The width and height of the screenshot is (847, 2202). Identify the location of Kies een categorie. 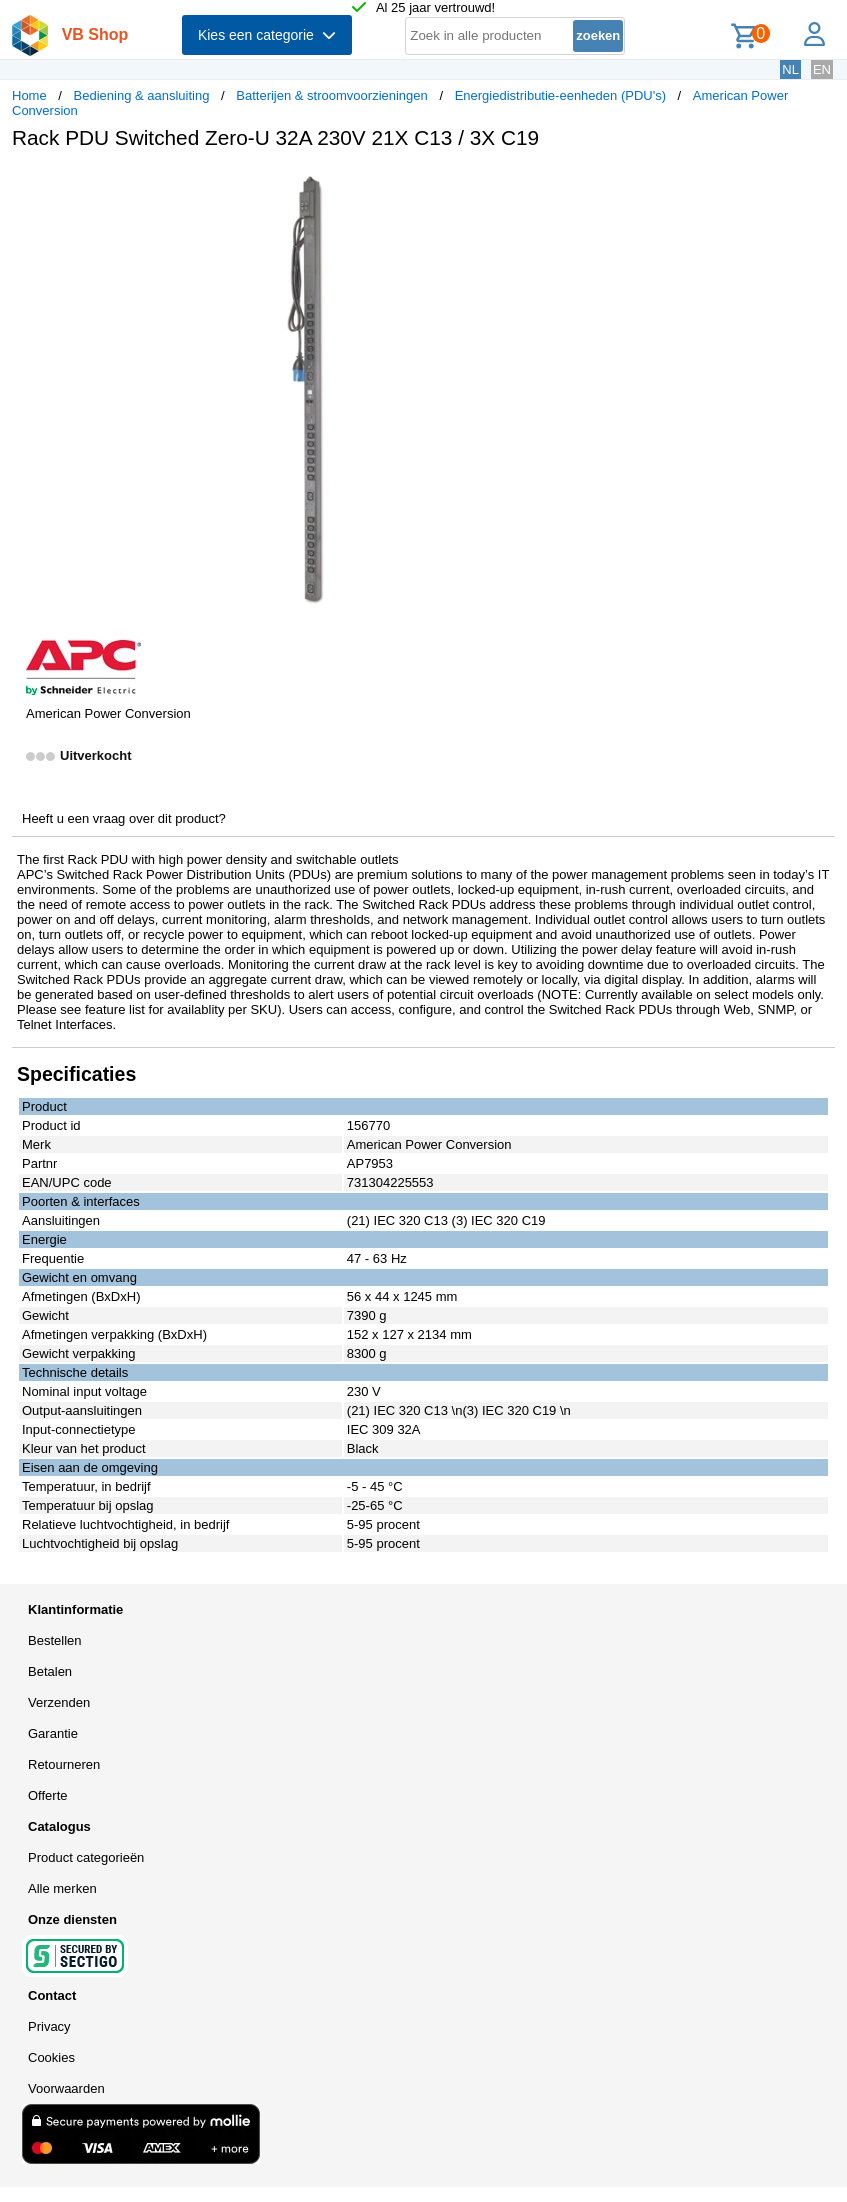
(267, 35).